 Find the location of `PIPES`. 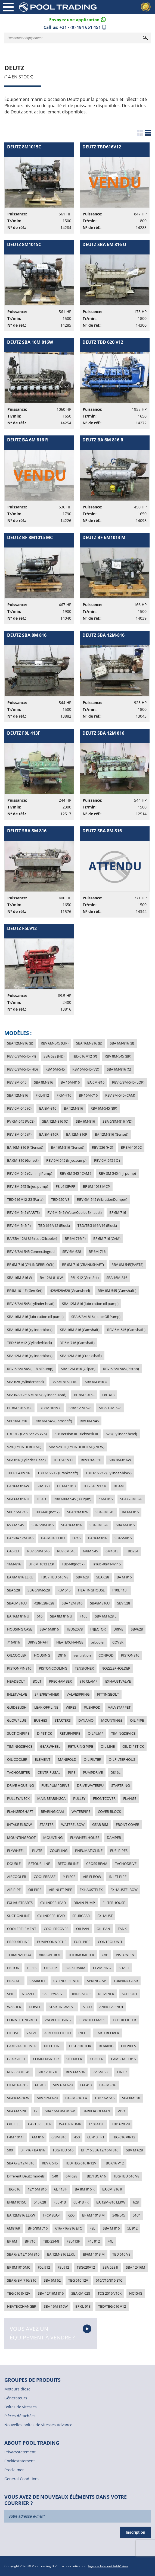

PIPES is located at coordinates (31, 1967).